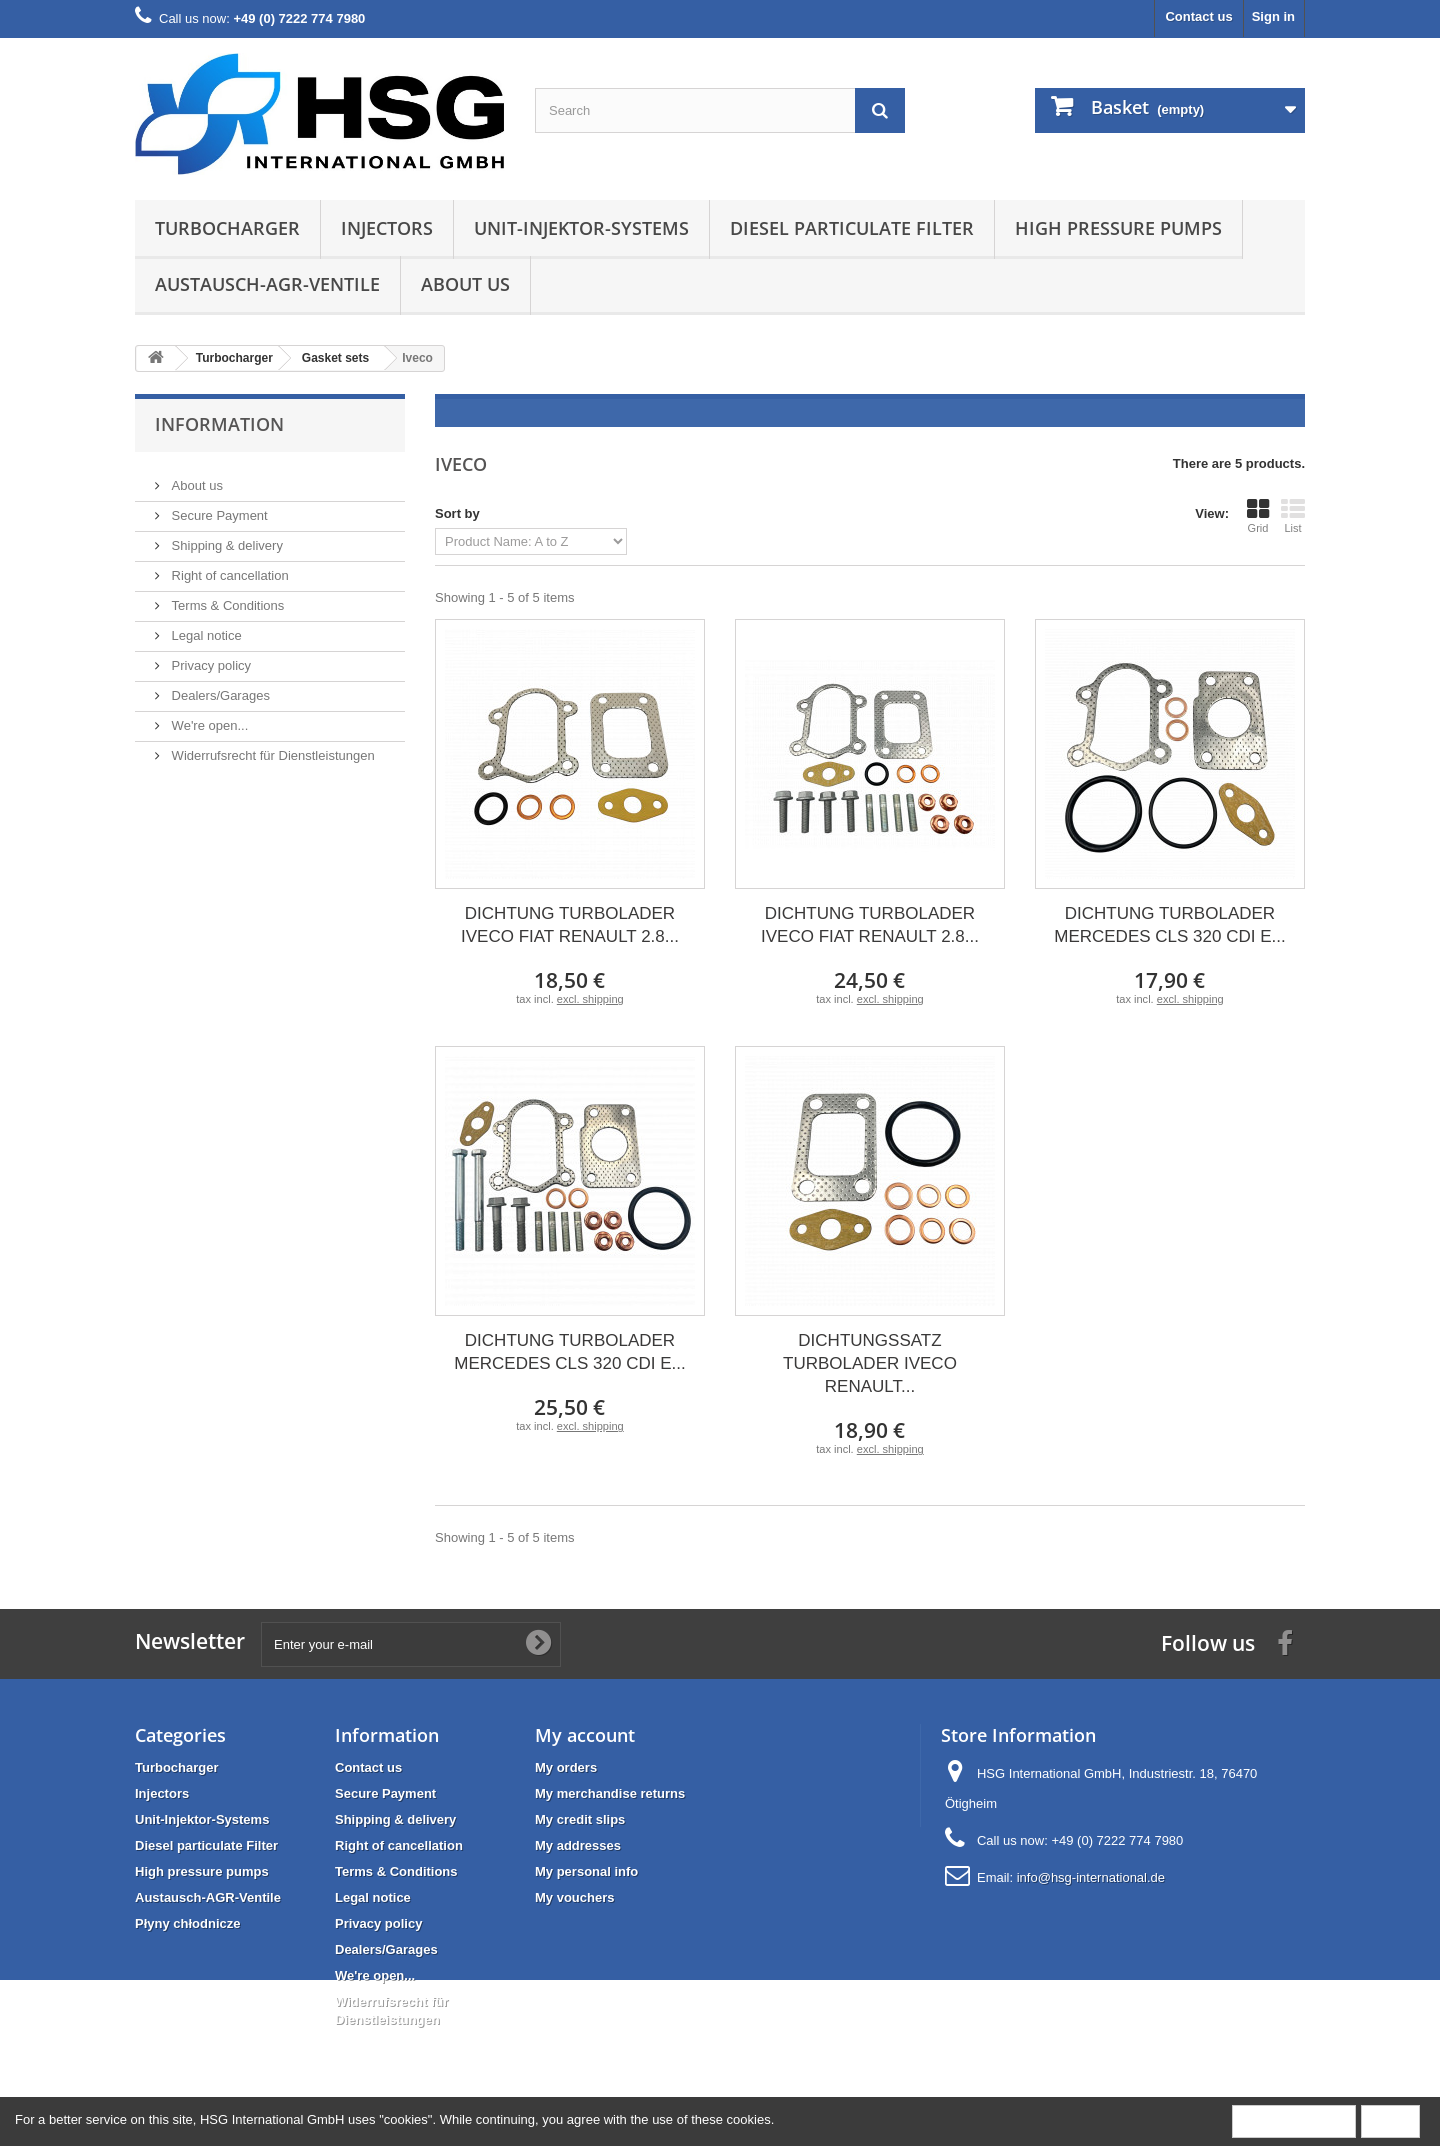 Image resolution: width=1440 pixels, height=2146 pixels. I want to click on Secure Payment, so click(218, 507).